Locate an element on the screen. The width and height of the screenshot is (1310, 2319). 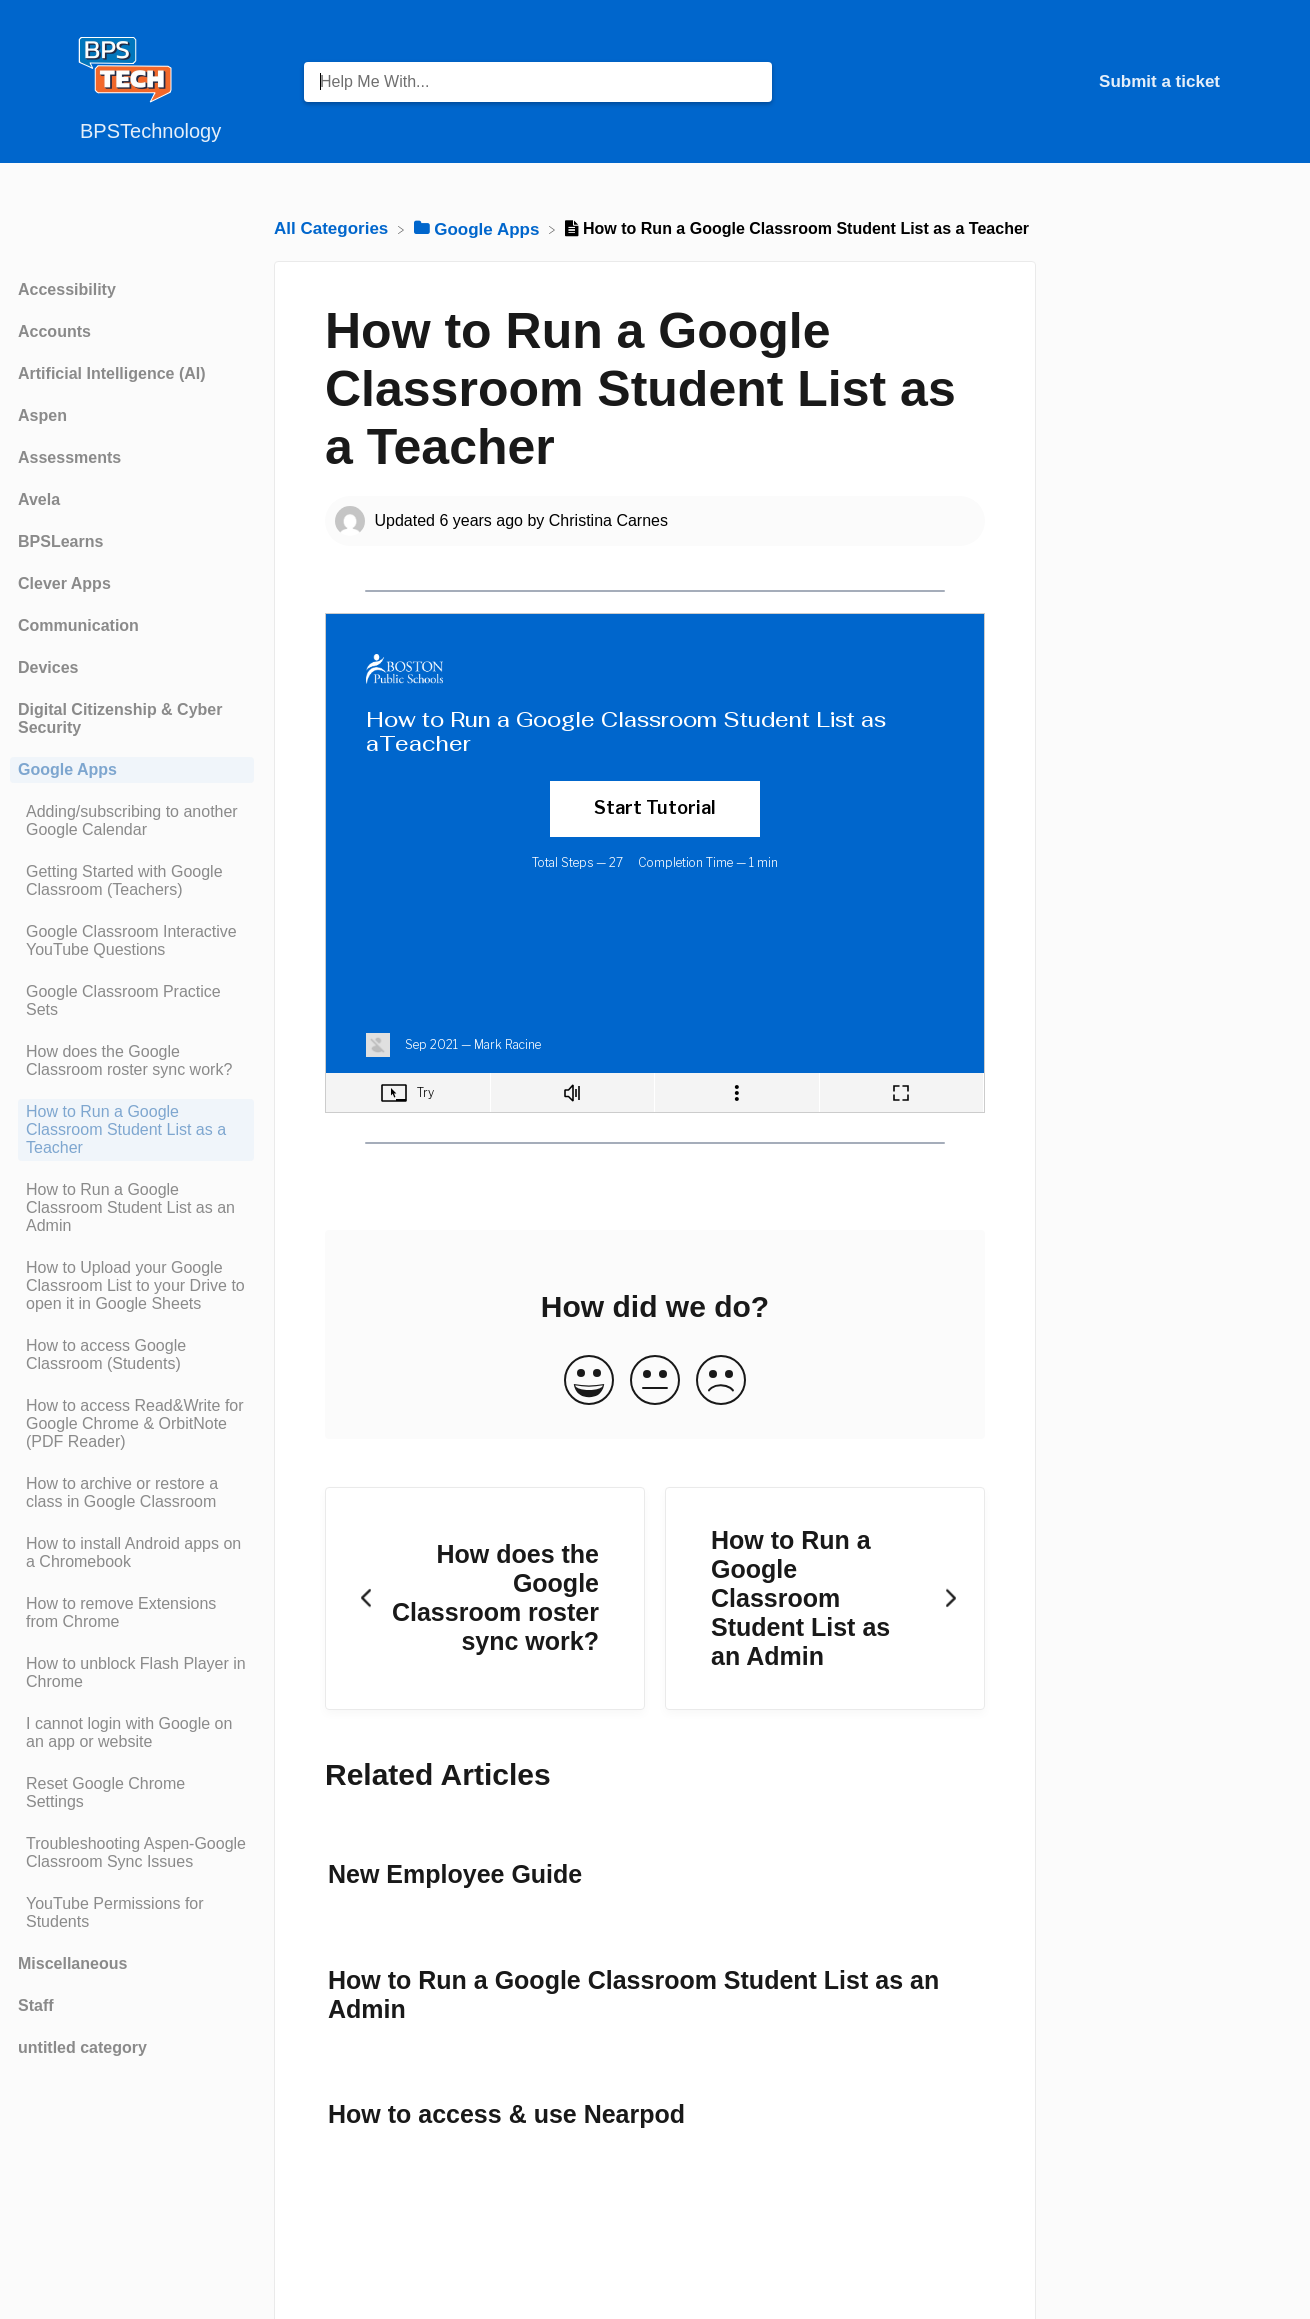
[Article How does the Google Classroom roster sync work?] is located at coordinates (132, 1061).